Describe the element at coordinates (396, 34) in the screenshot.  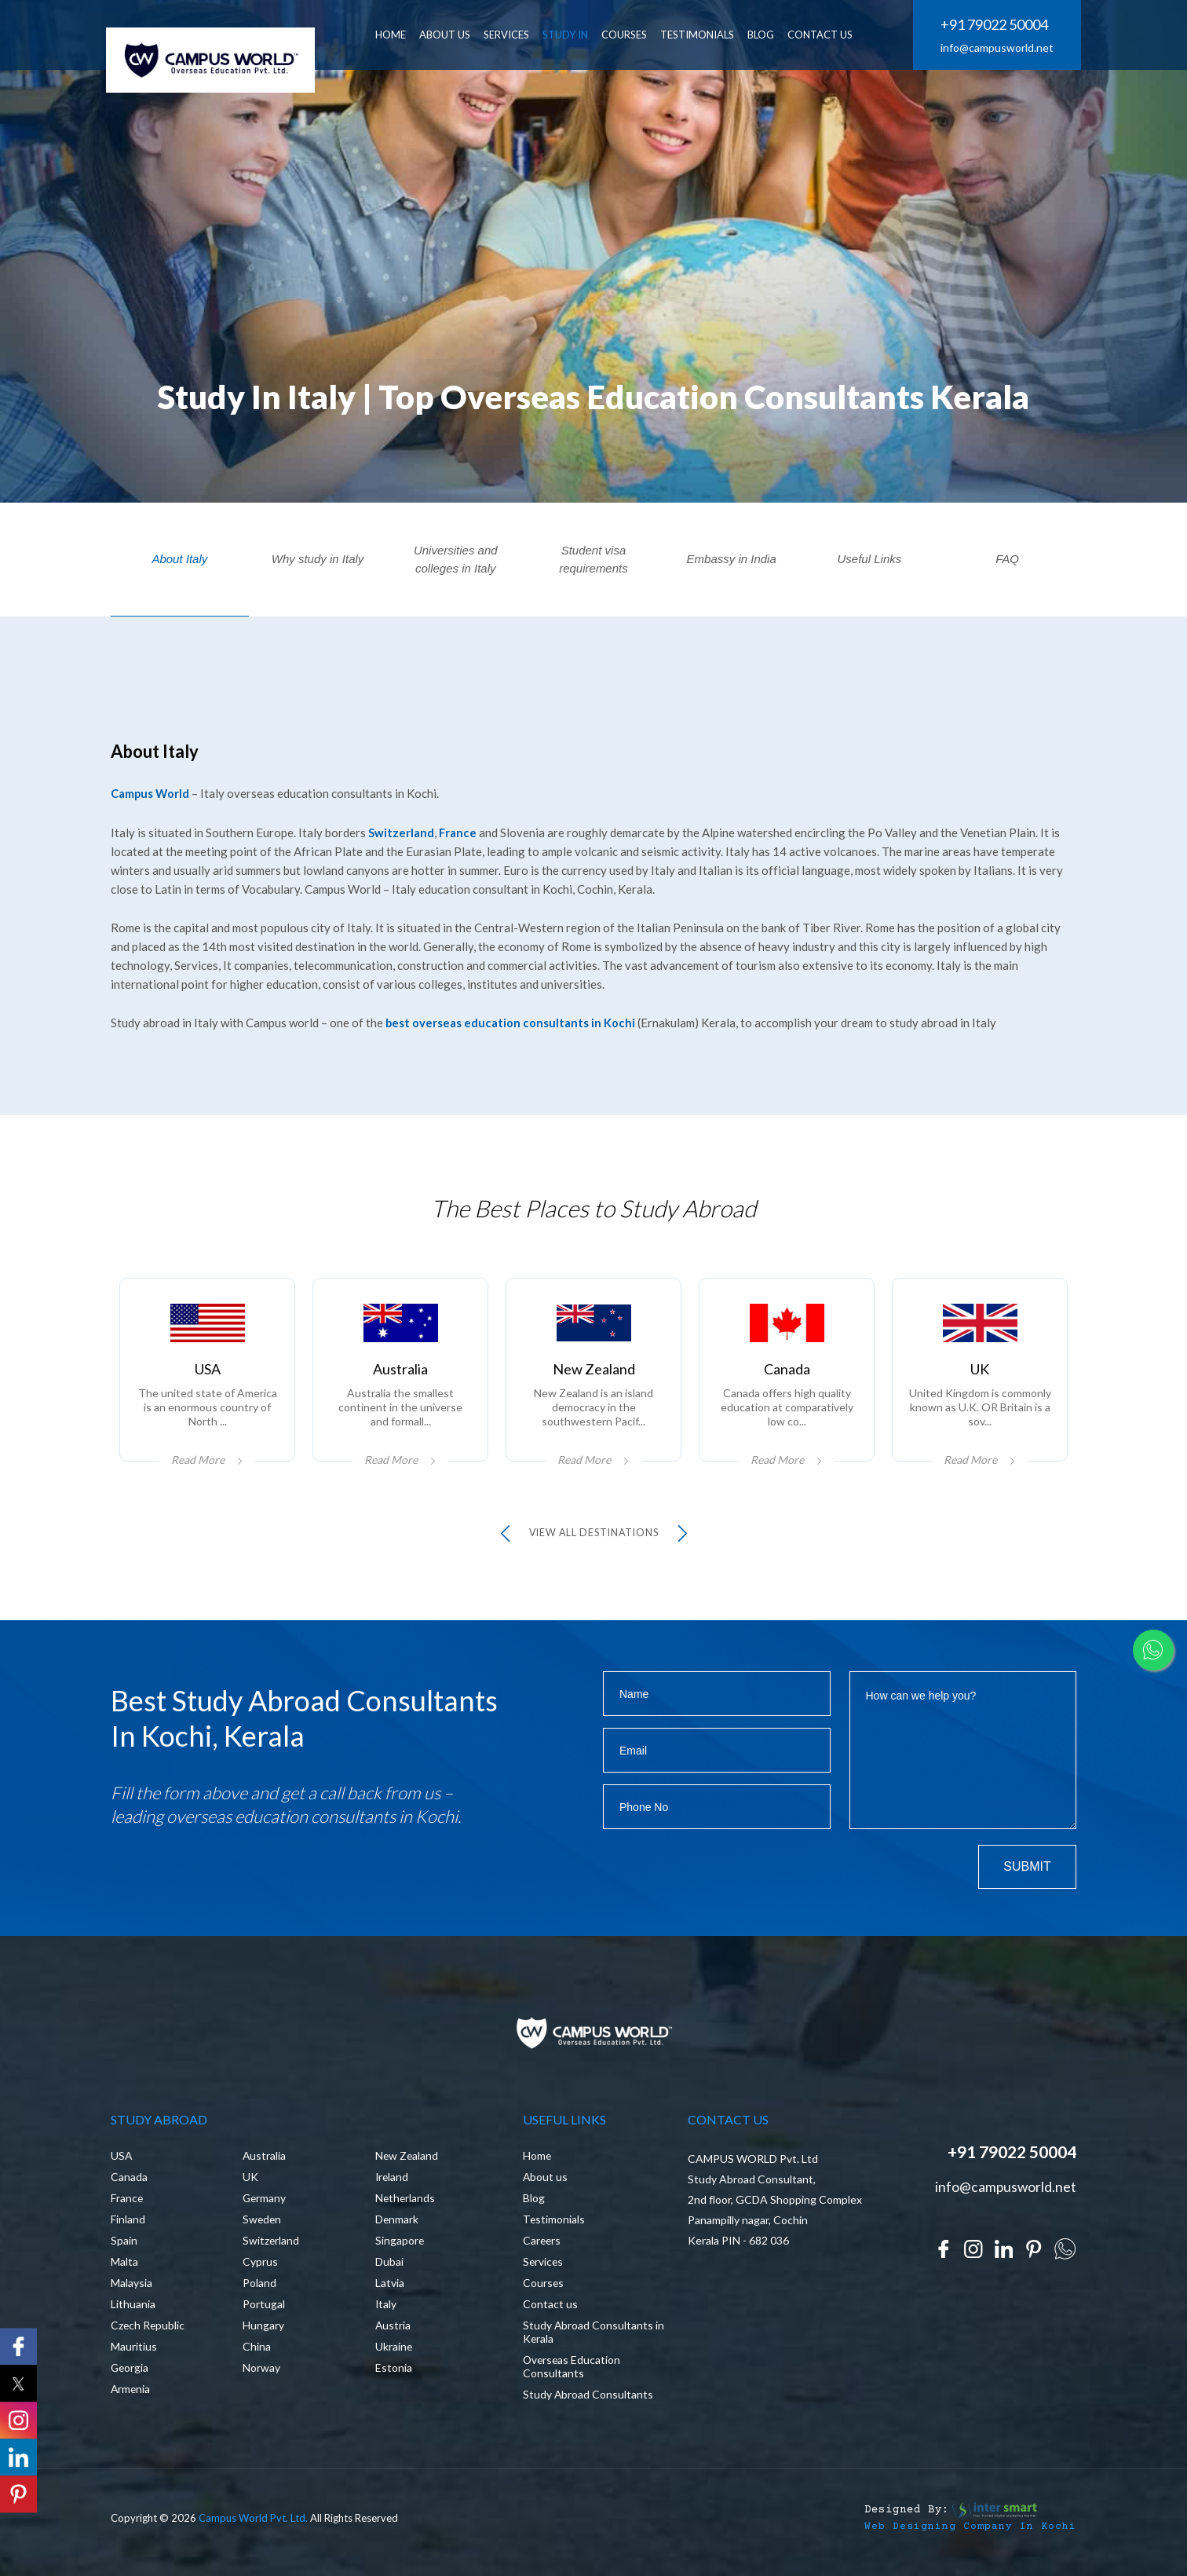
I see `HOME` at that location.